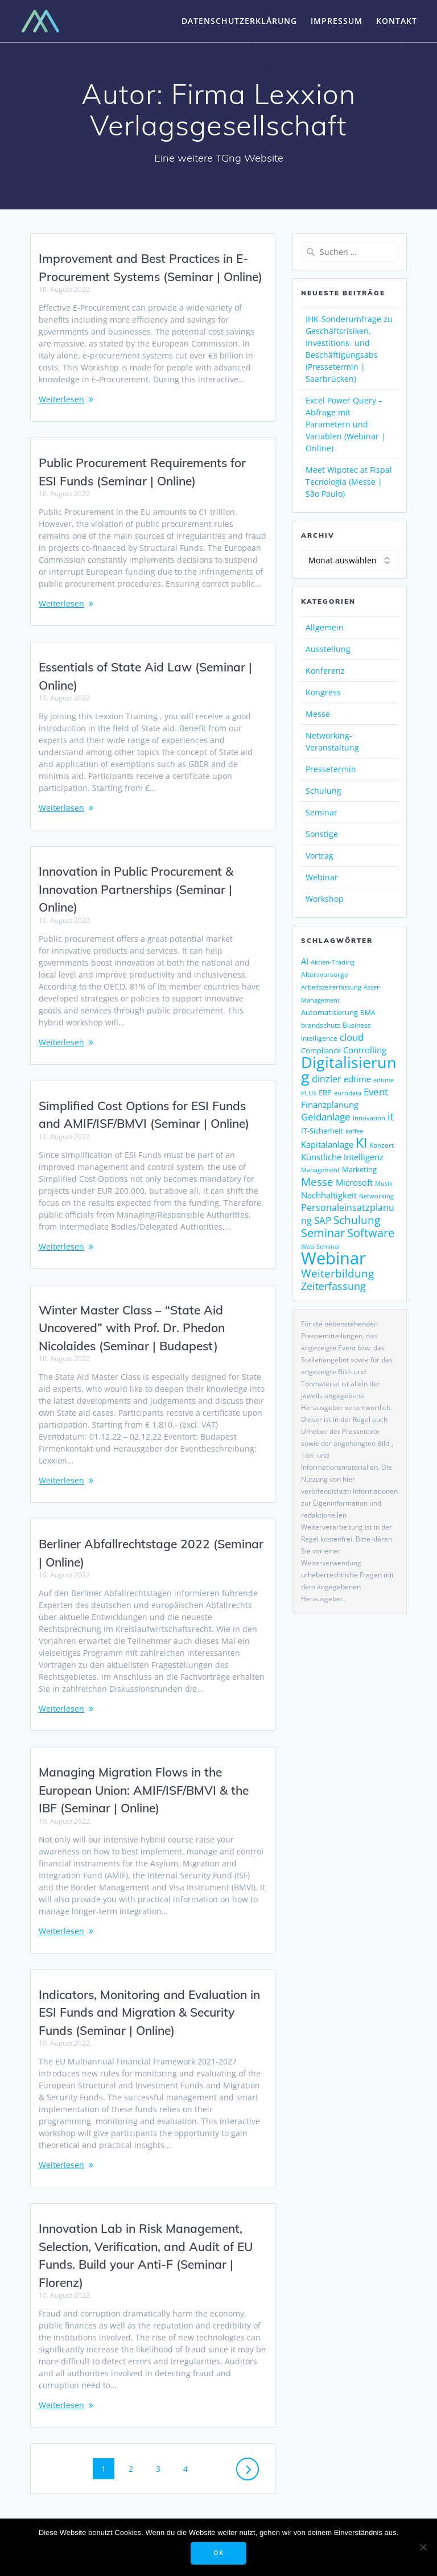 This screenshot has height=2576, width=437. I want to click on ERP [ERP (150 Einträge)], so click(325, 1092).